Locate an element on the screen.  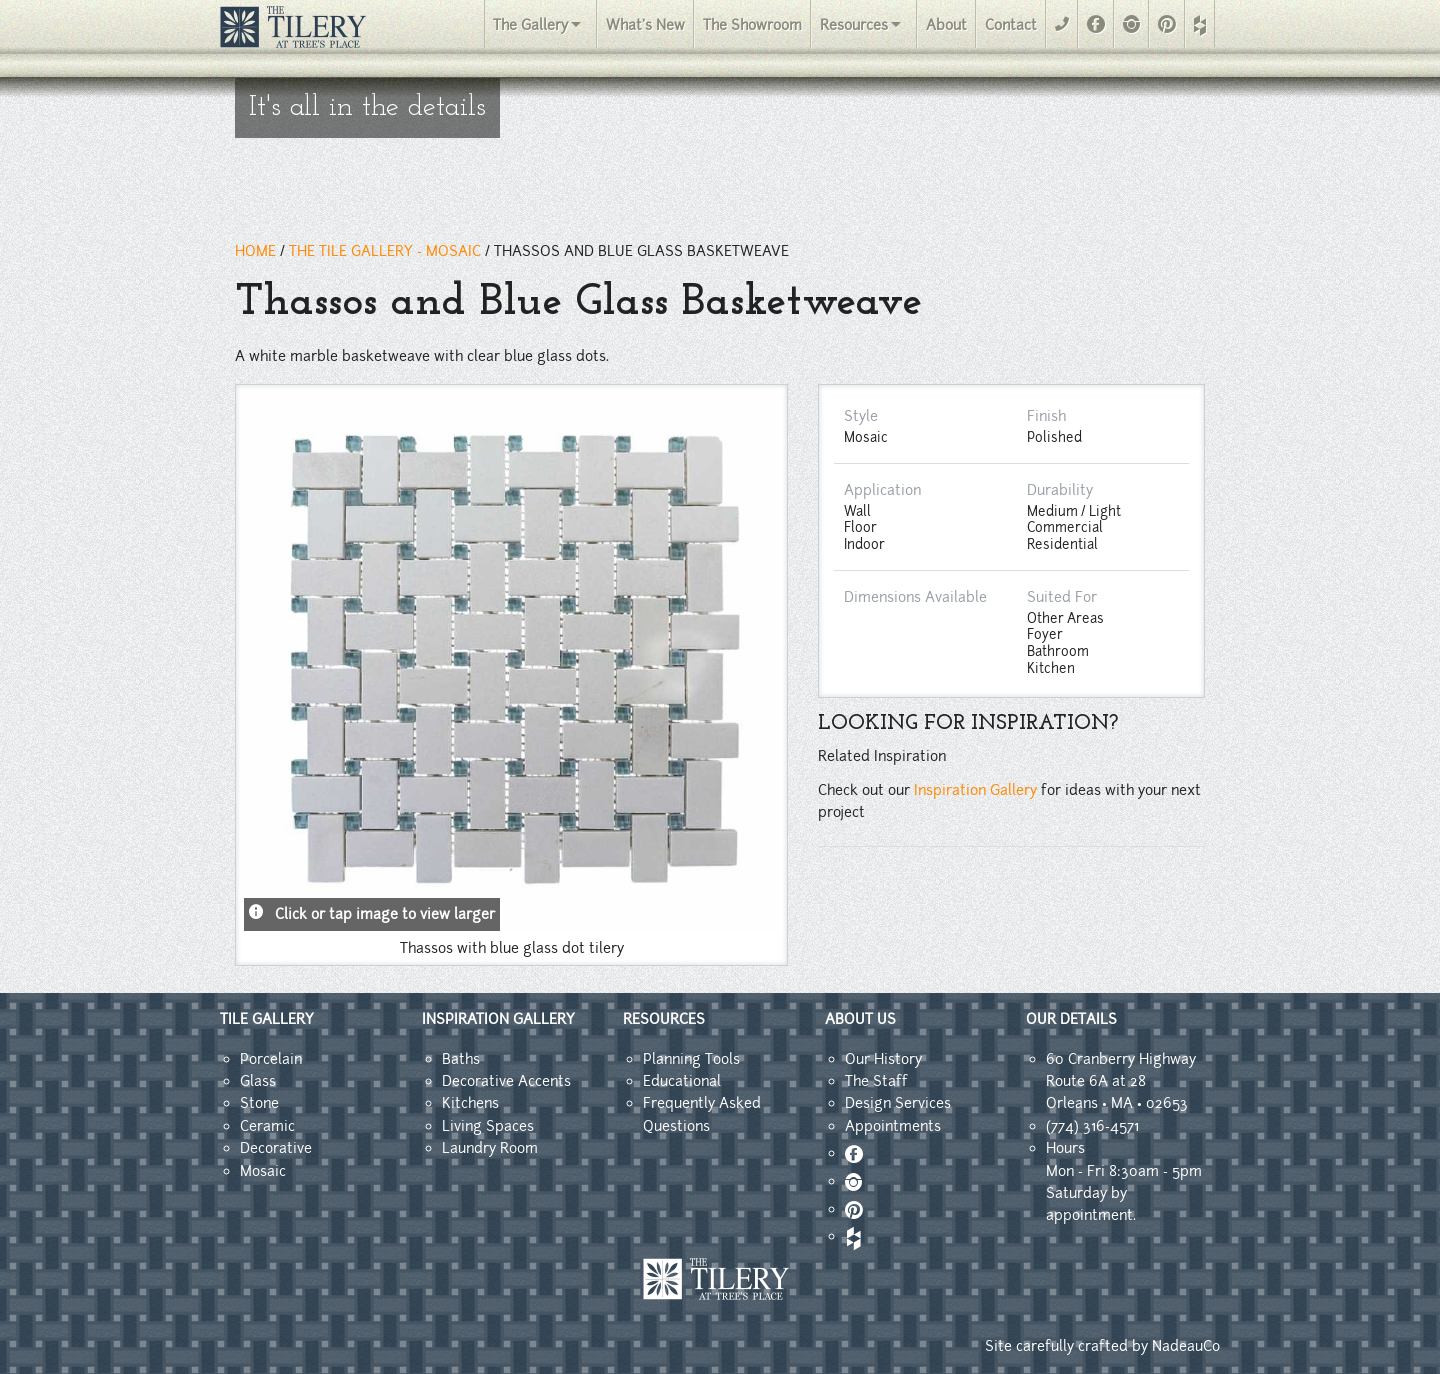
About is located at coordinates (946, 25).